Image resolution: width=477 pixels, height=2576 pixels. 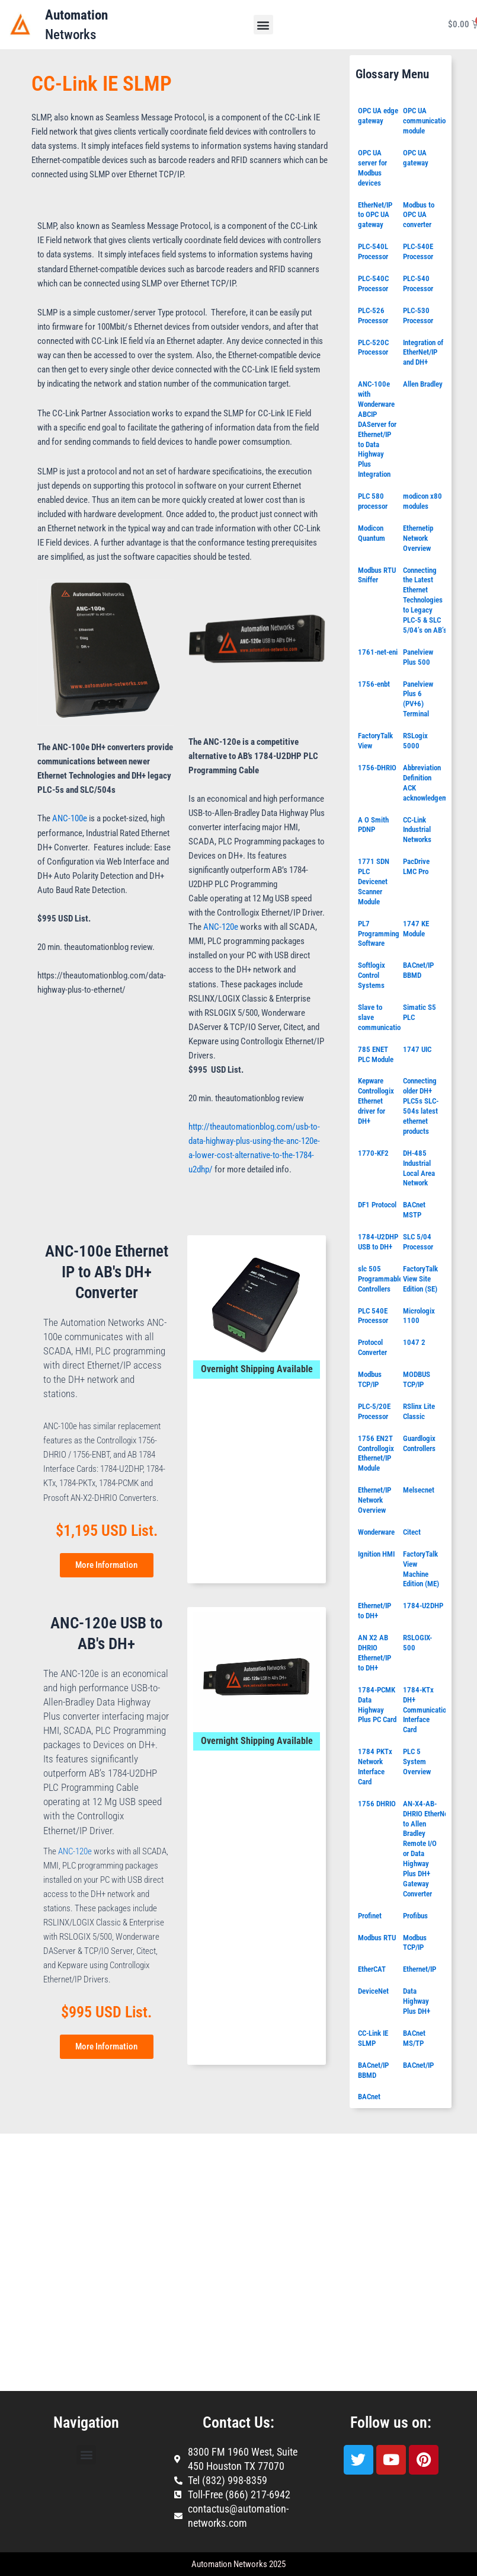 What do you see at coordinates (373, 881) in the screenshot?
I see `1771 SDN PLC Devicenet Scanner Module` at bounding box center [373, 881].